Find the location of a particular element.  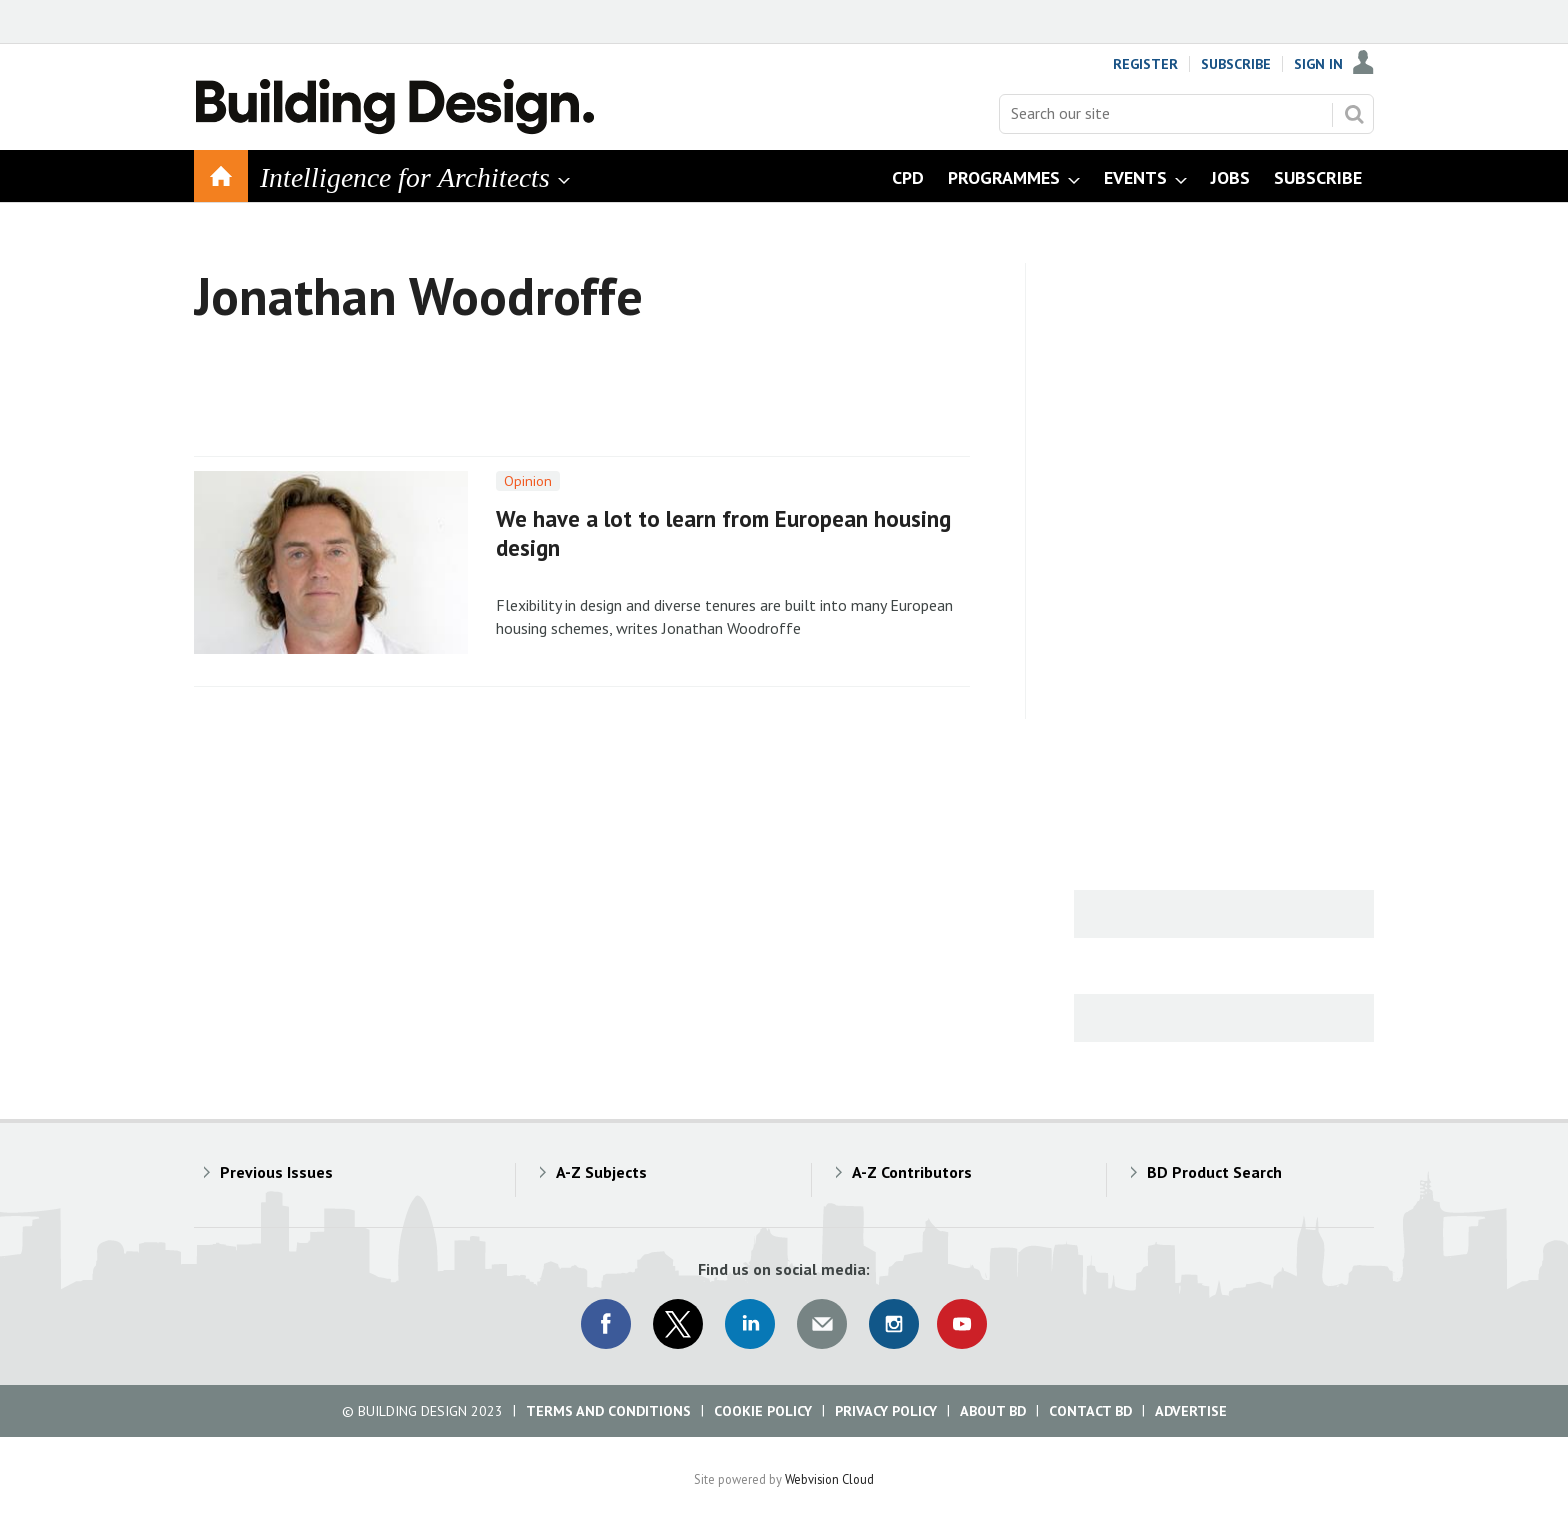

About BD is located at coordinates (993, 1411).